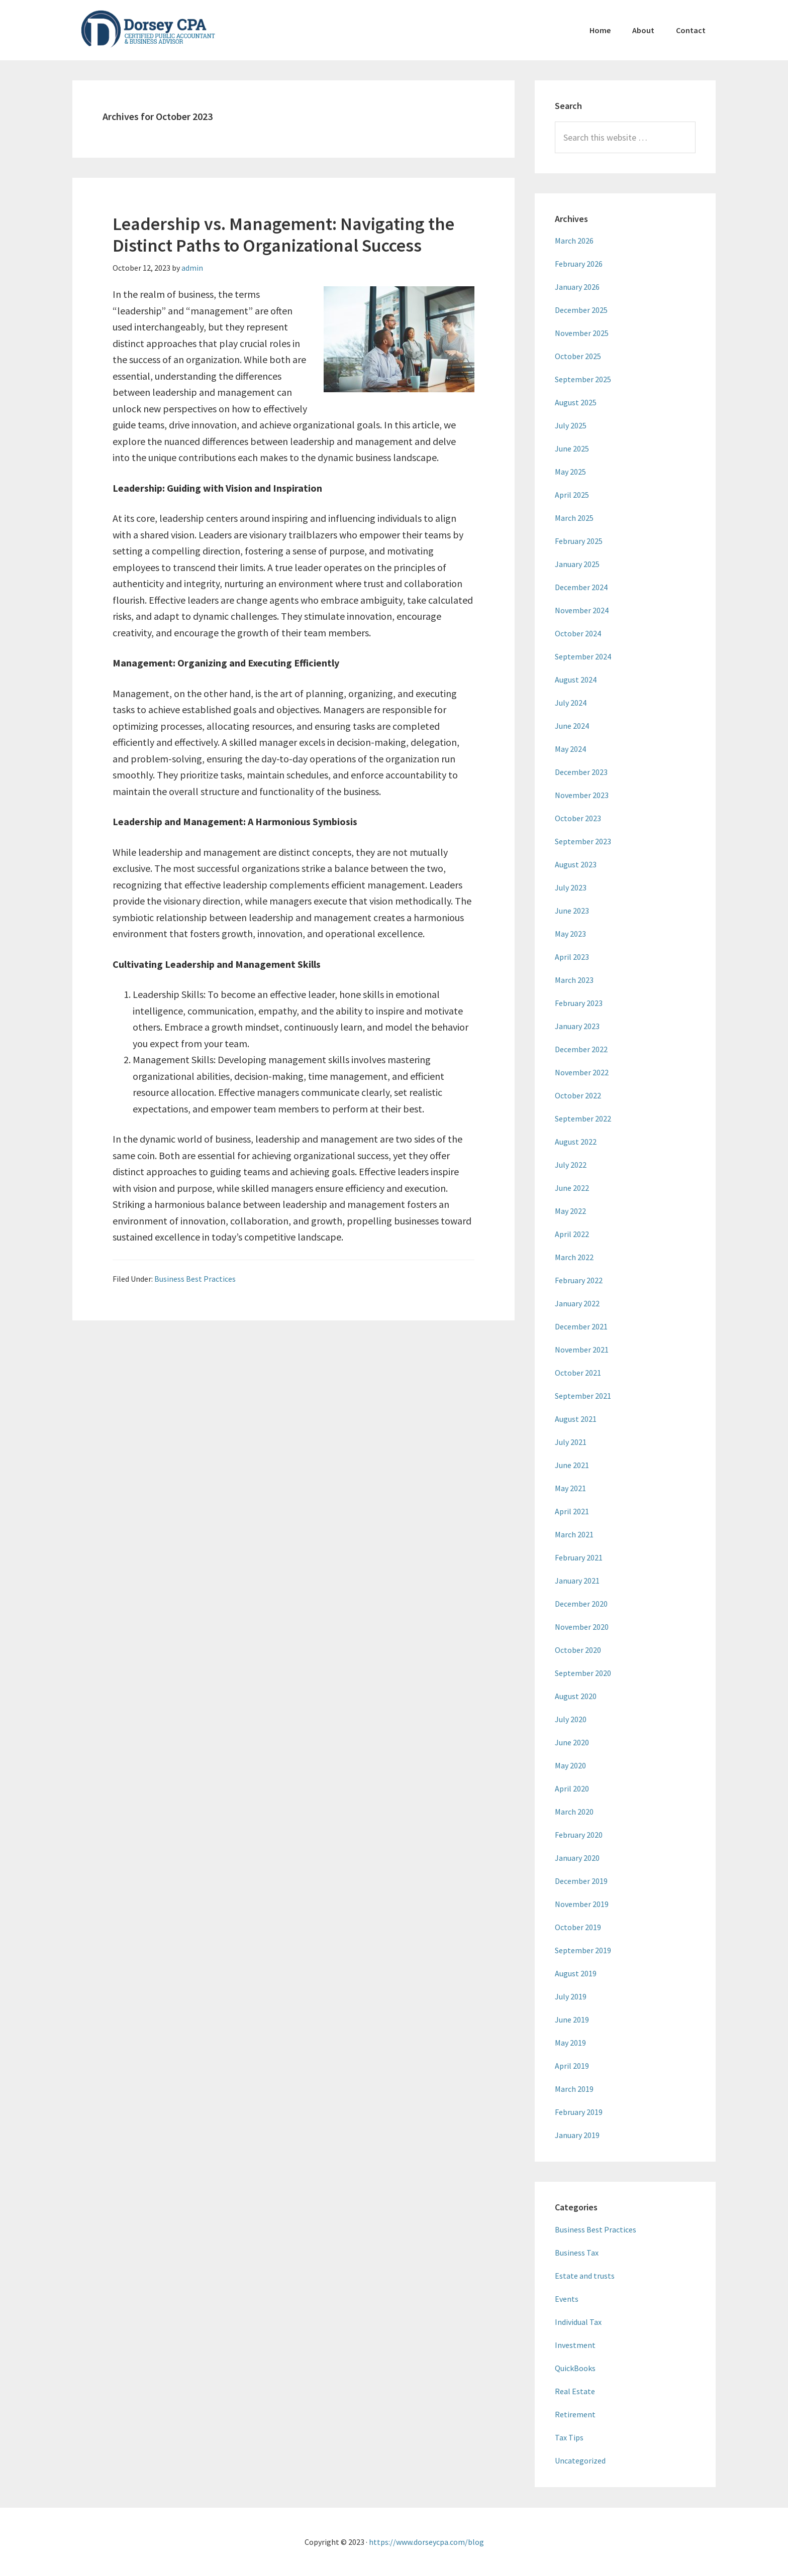 The width and height of the screenshot is (788, 2576). Describe the element at coordinates (283, 234) in the screenshot. I see `Leadership vs. Management: Navigating the Distinct Paths to Organizational Success` at that location.